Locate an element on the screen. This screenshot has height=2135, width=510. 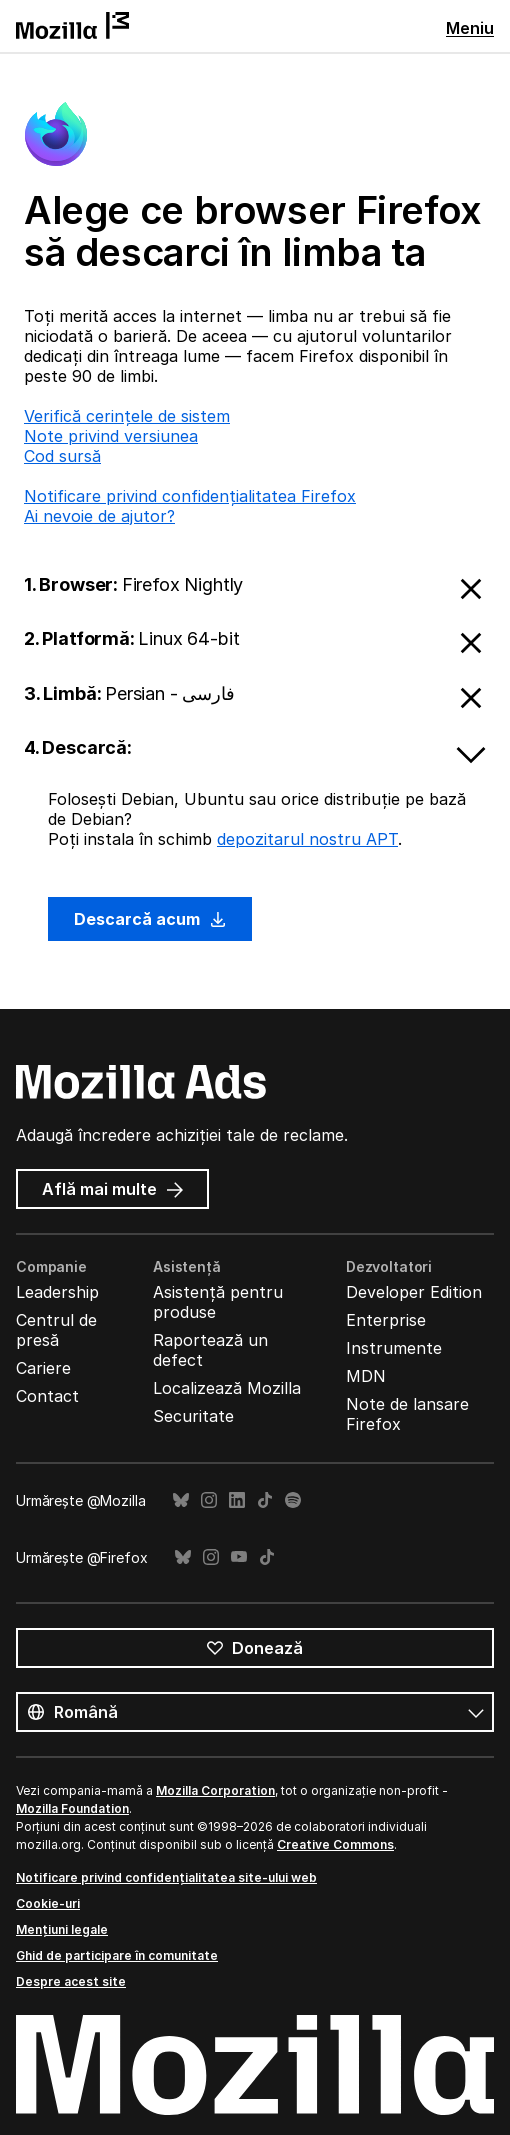
Cookie-uri is located at coordinates (48, 1903).